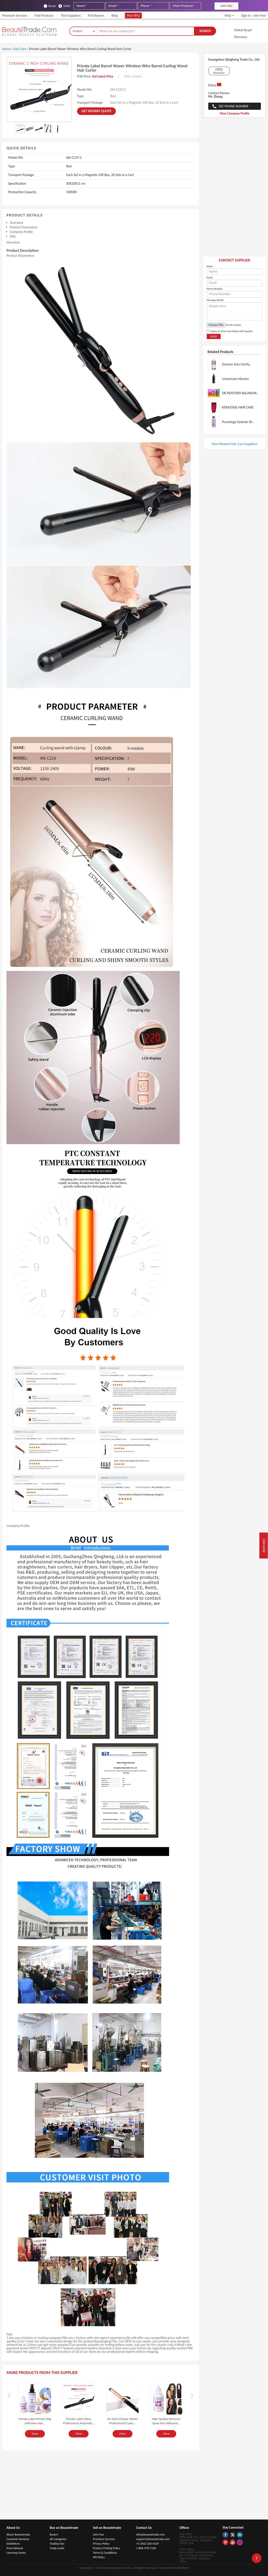 The width and height of the screenshot is (268, 2576). What do you see at coordinates (58, 2539) in the screenshot?
I see `All Categories` at bounding box center [58, 2539].